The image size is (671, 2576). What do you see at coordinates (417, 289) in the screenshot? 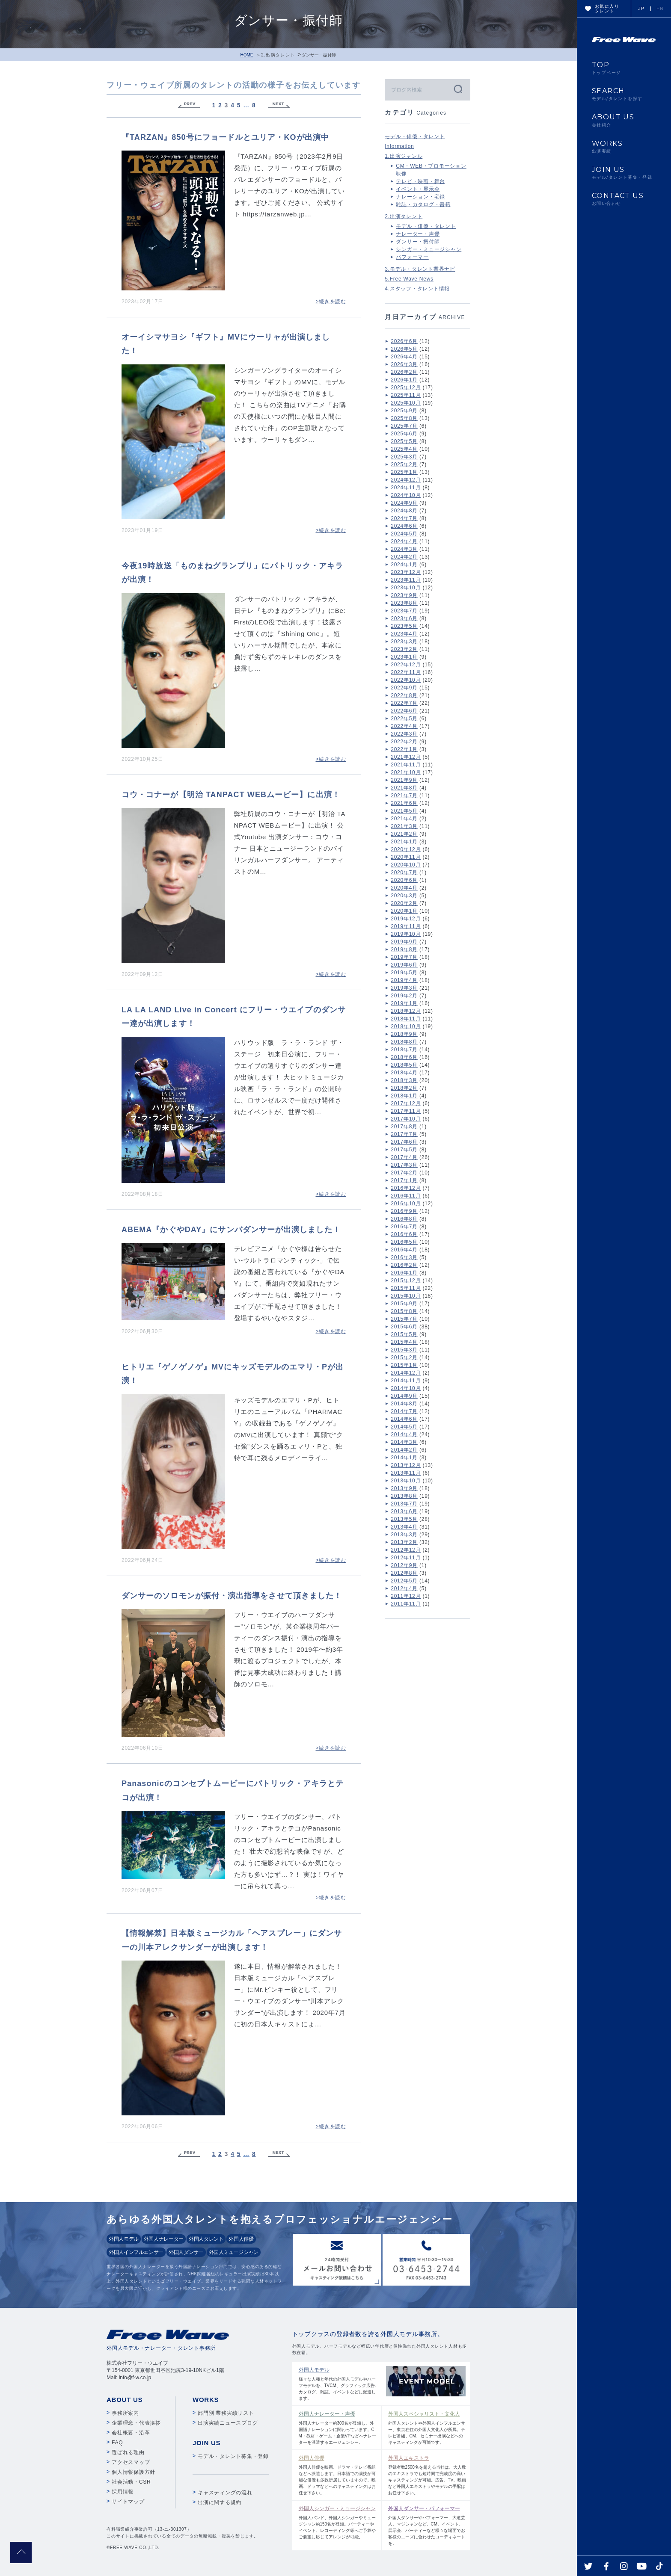
I see `4.スタッフ・タレント情報` at bounding box center [417, 289].